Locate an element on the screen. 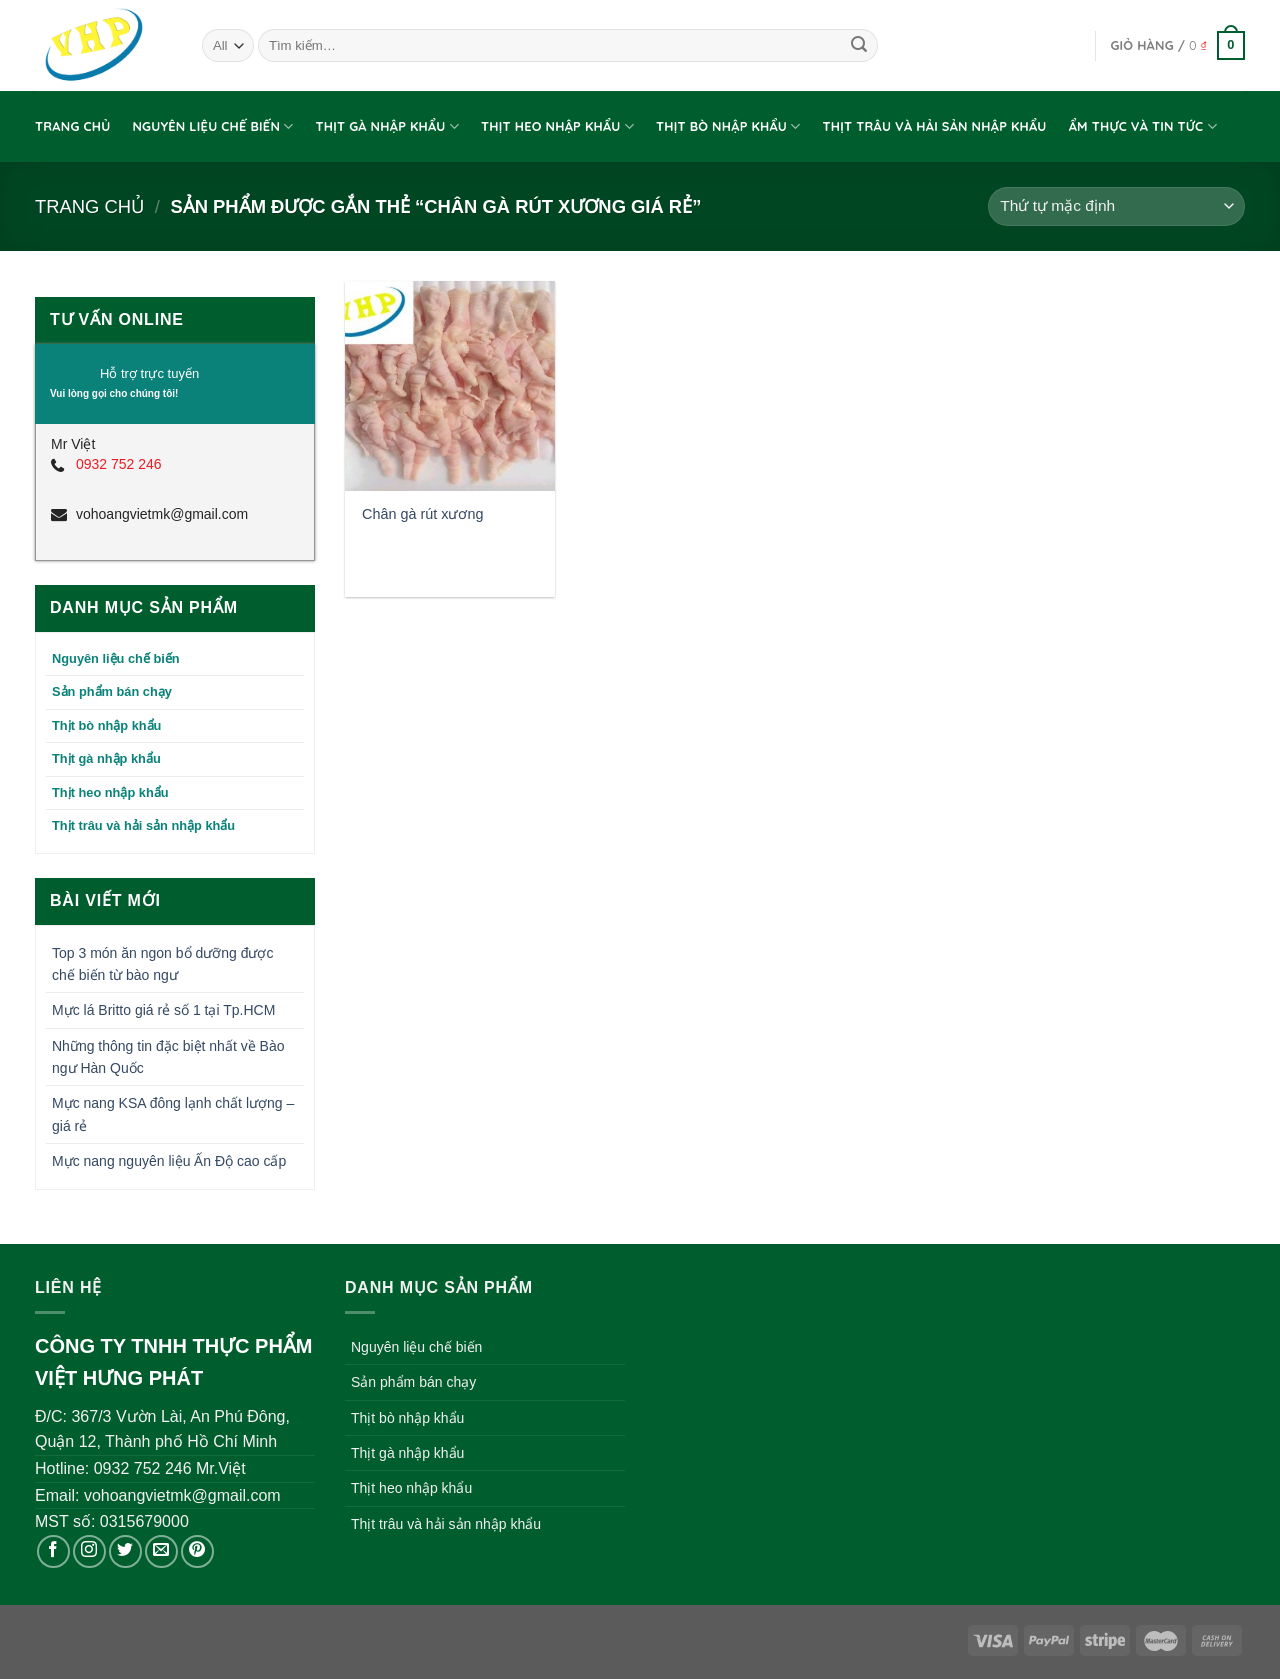 The image size is (1280, 1679). Thịt bò nhập khẩu is located at coordinates (728, 126).